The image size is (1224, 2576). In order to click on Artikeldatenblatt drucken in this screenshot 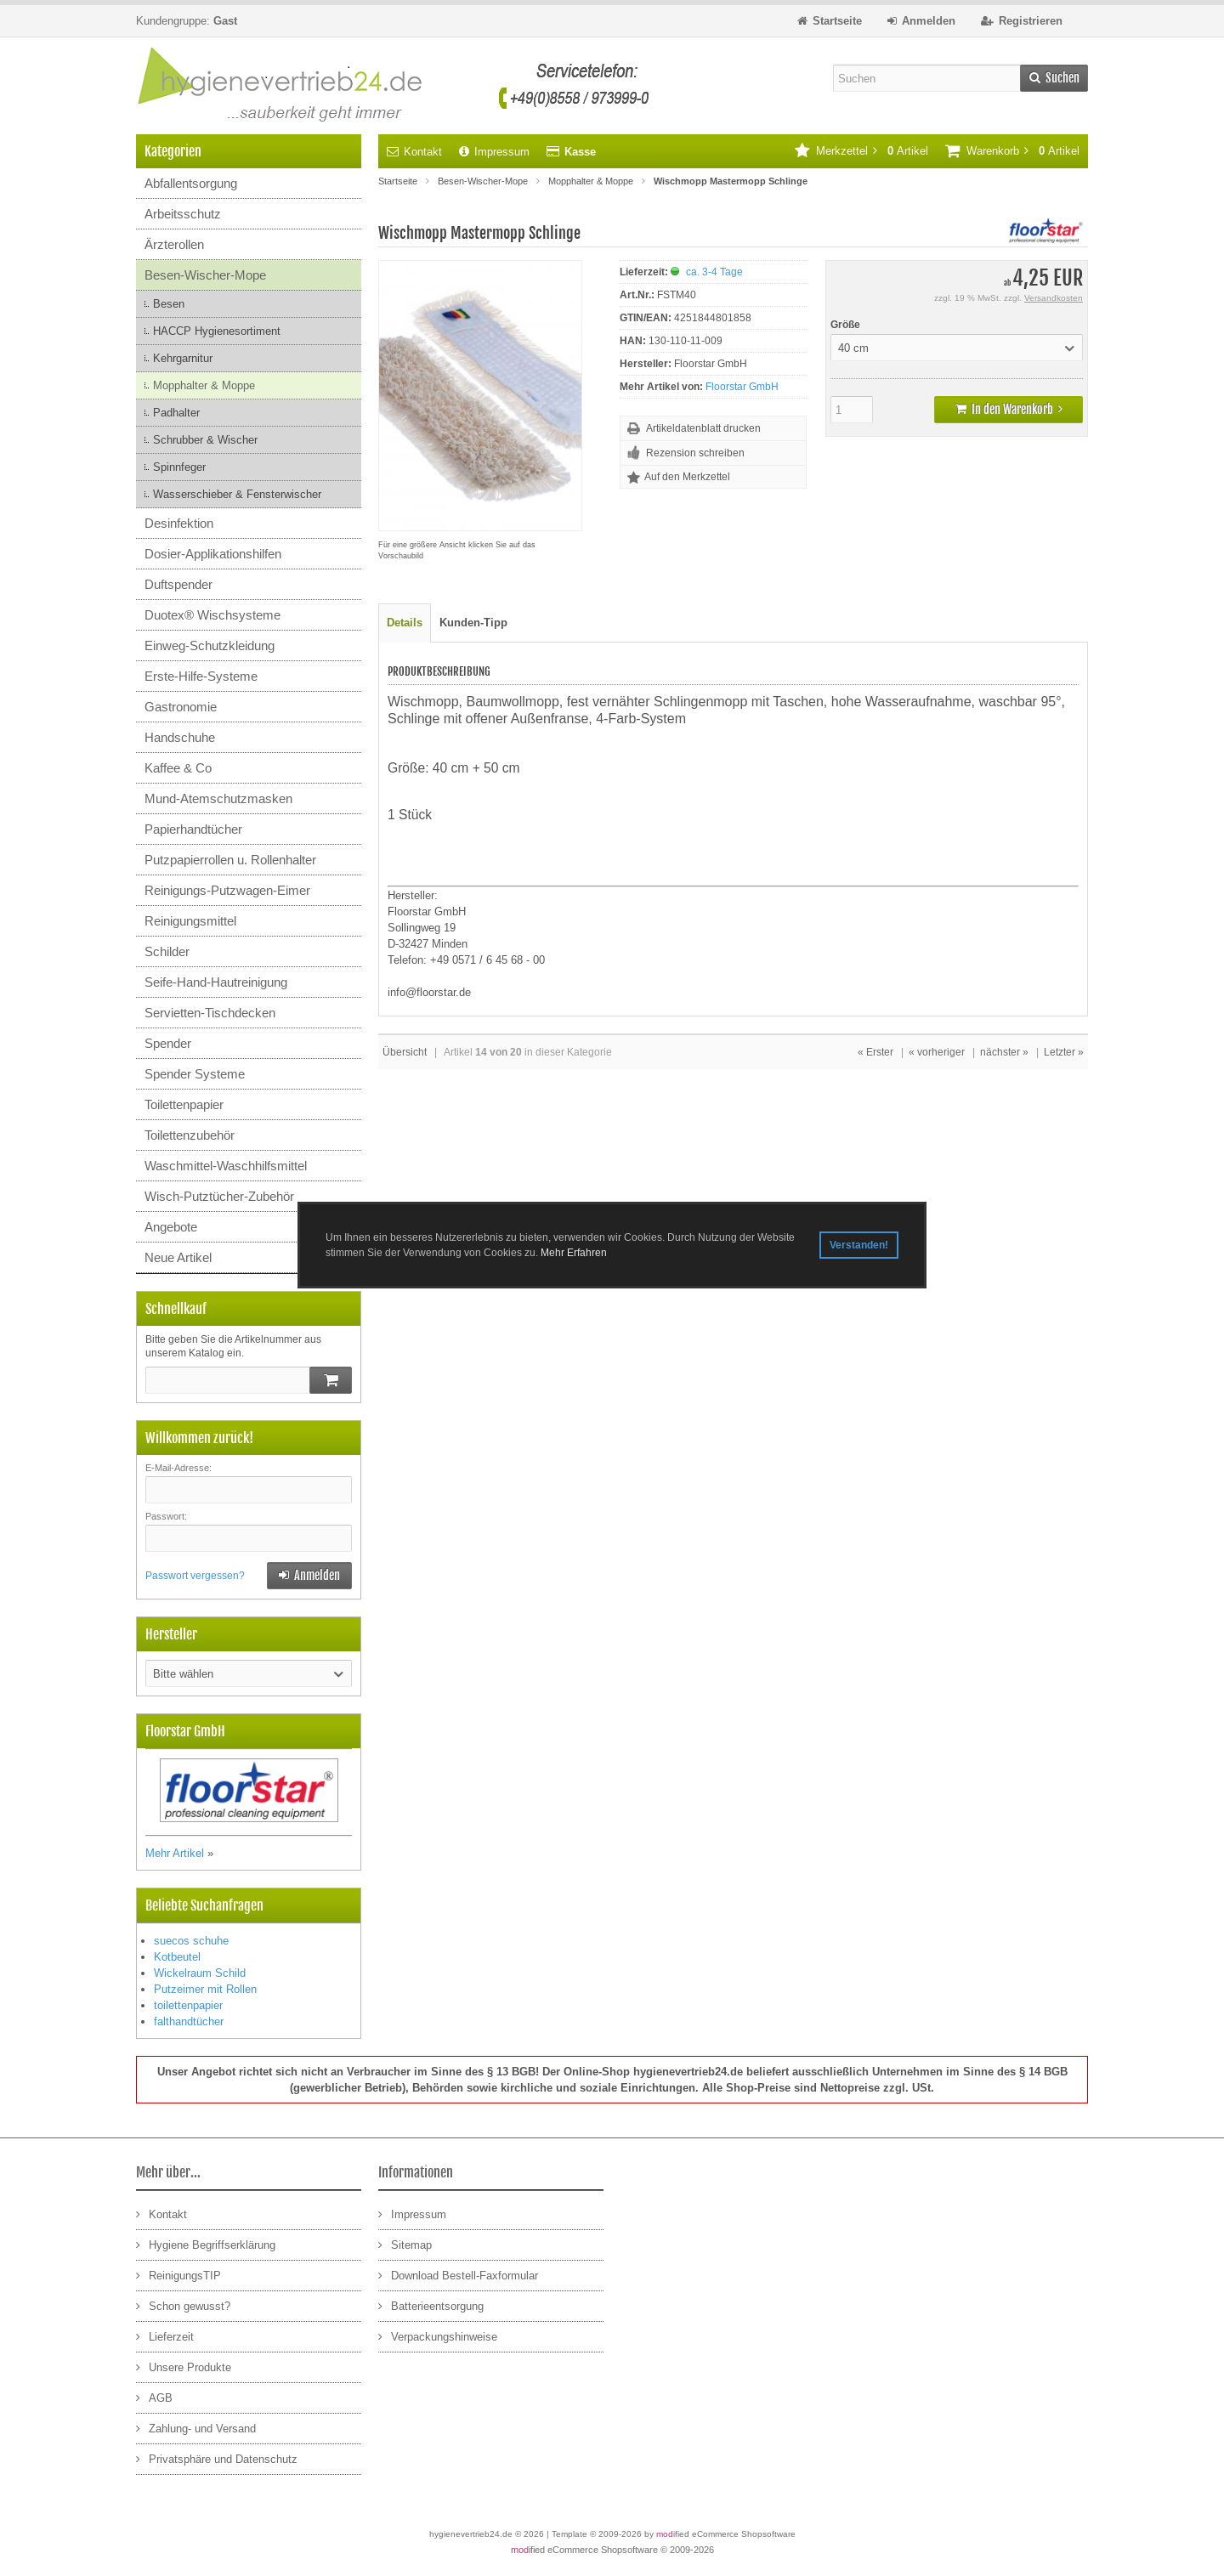, I will do `click(703, 428)`.